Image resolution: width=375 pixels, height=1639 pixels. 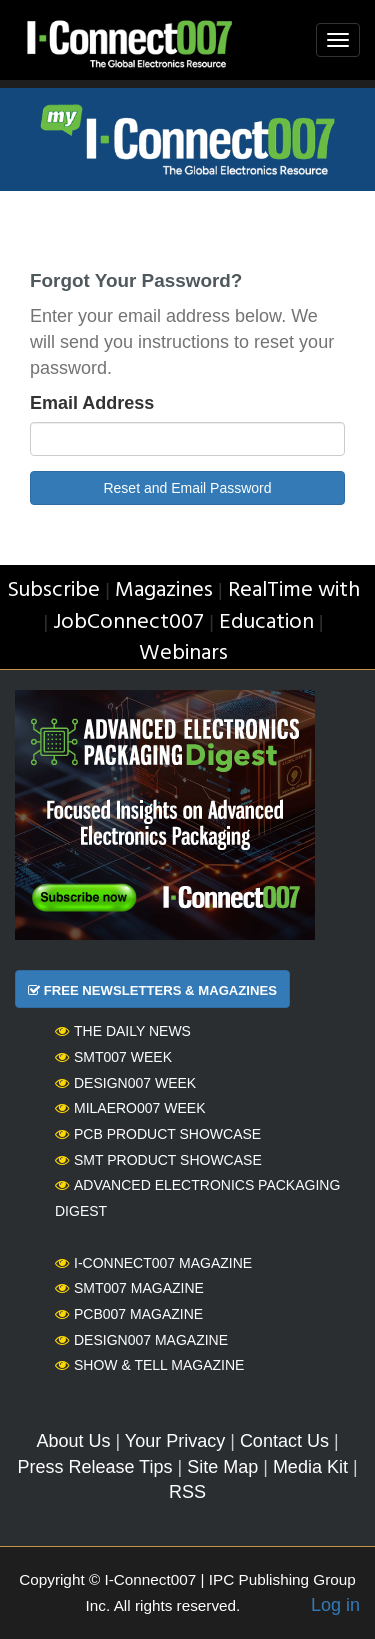 What do you see at coordinates (335, 1605) in the screenshot?
I see `Log in` at bounding box center [335, 1605].